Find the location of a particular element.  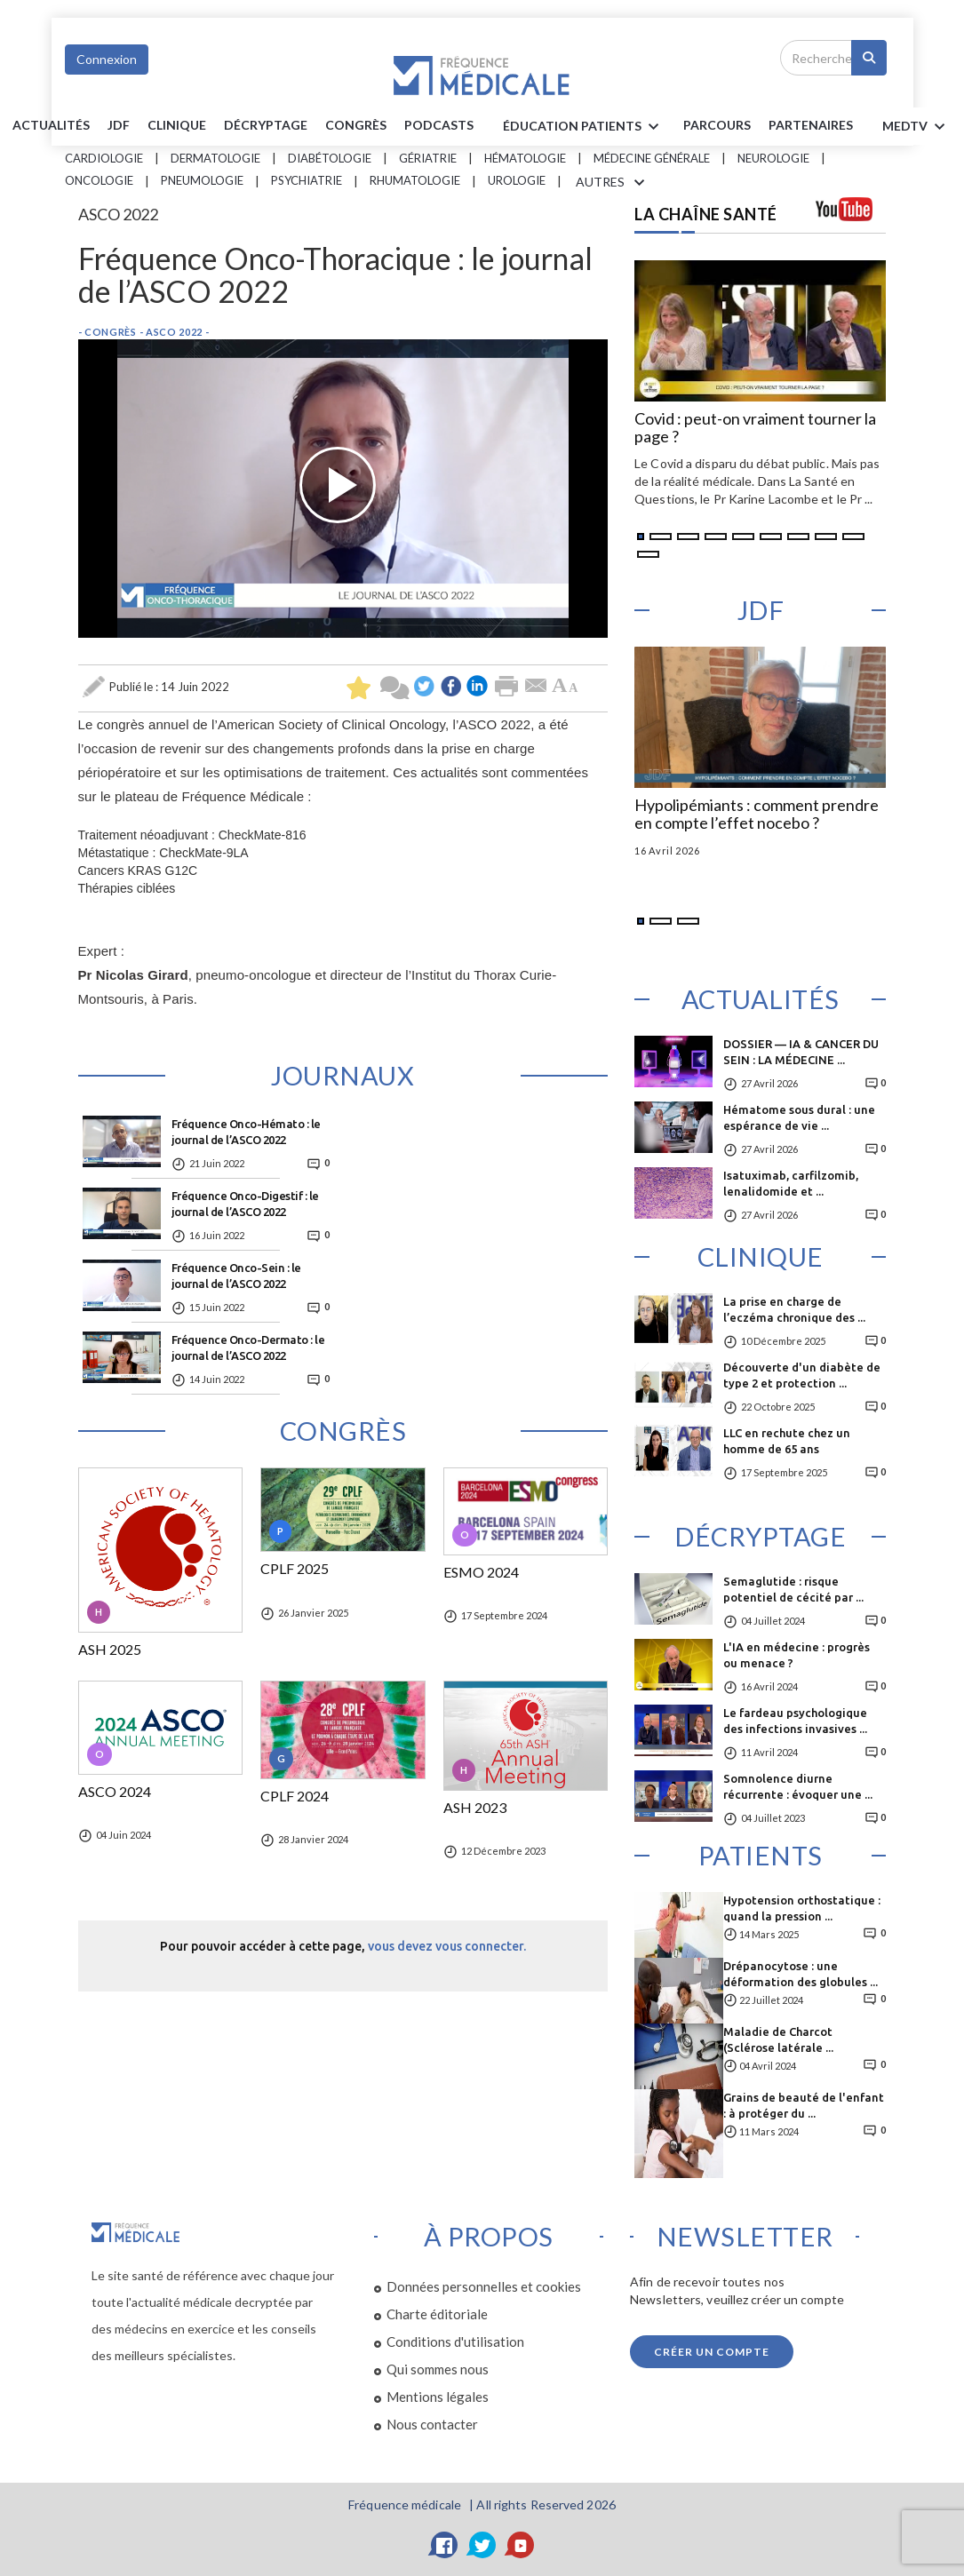

Qui sommes nous is located at coordinates (437, 2369).